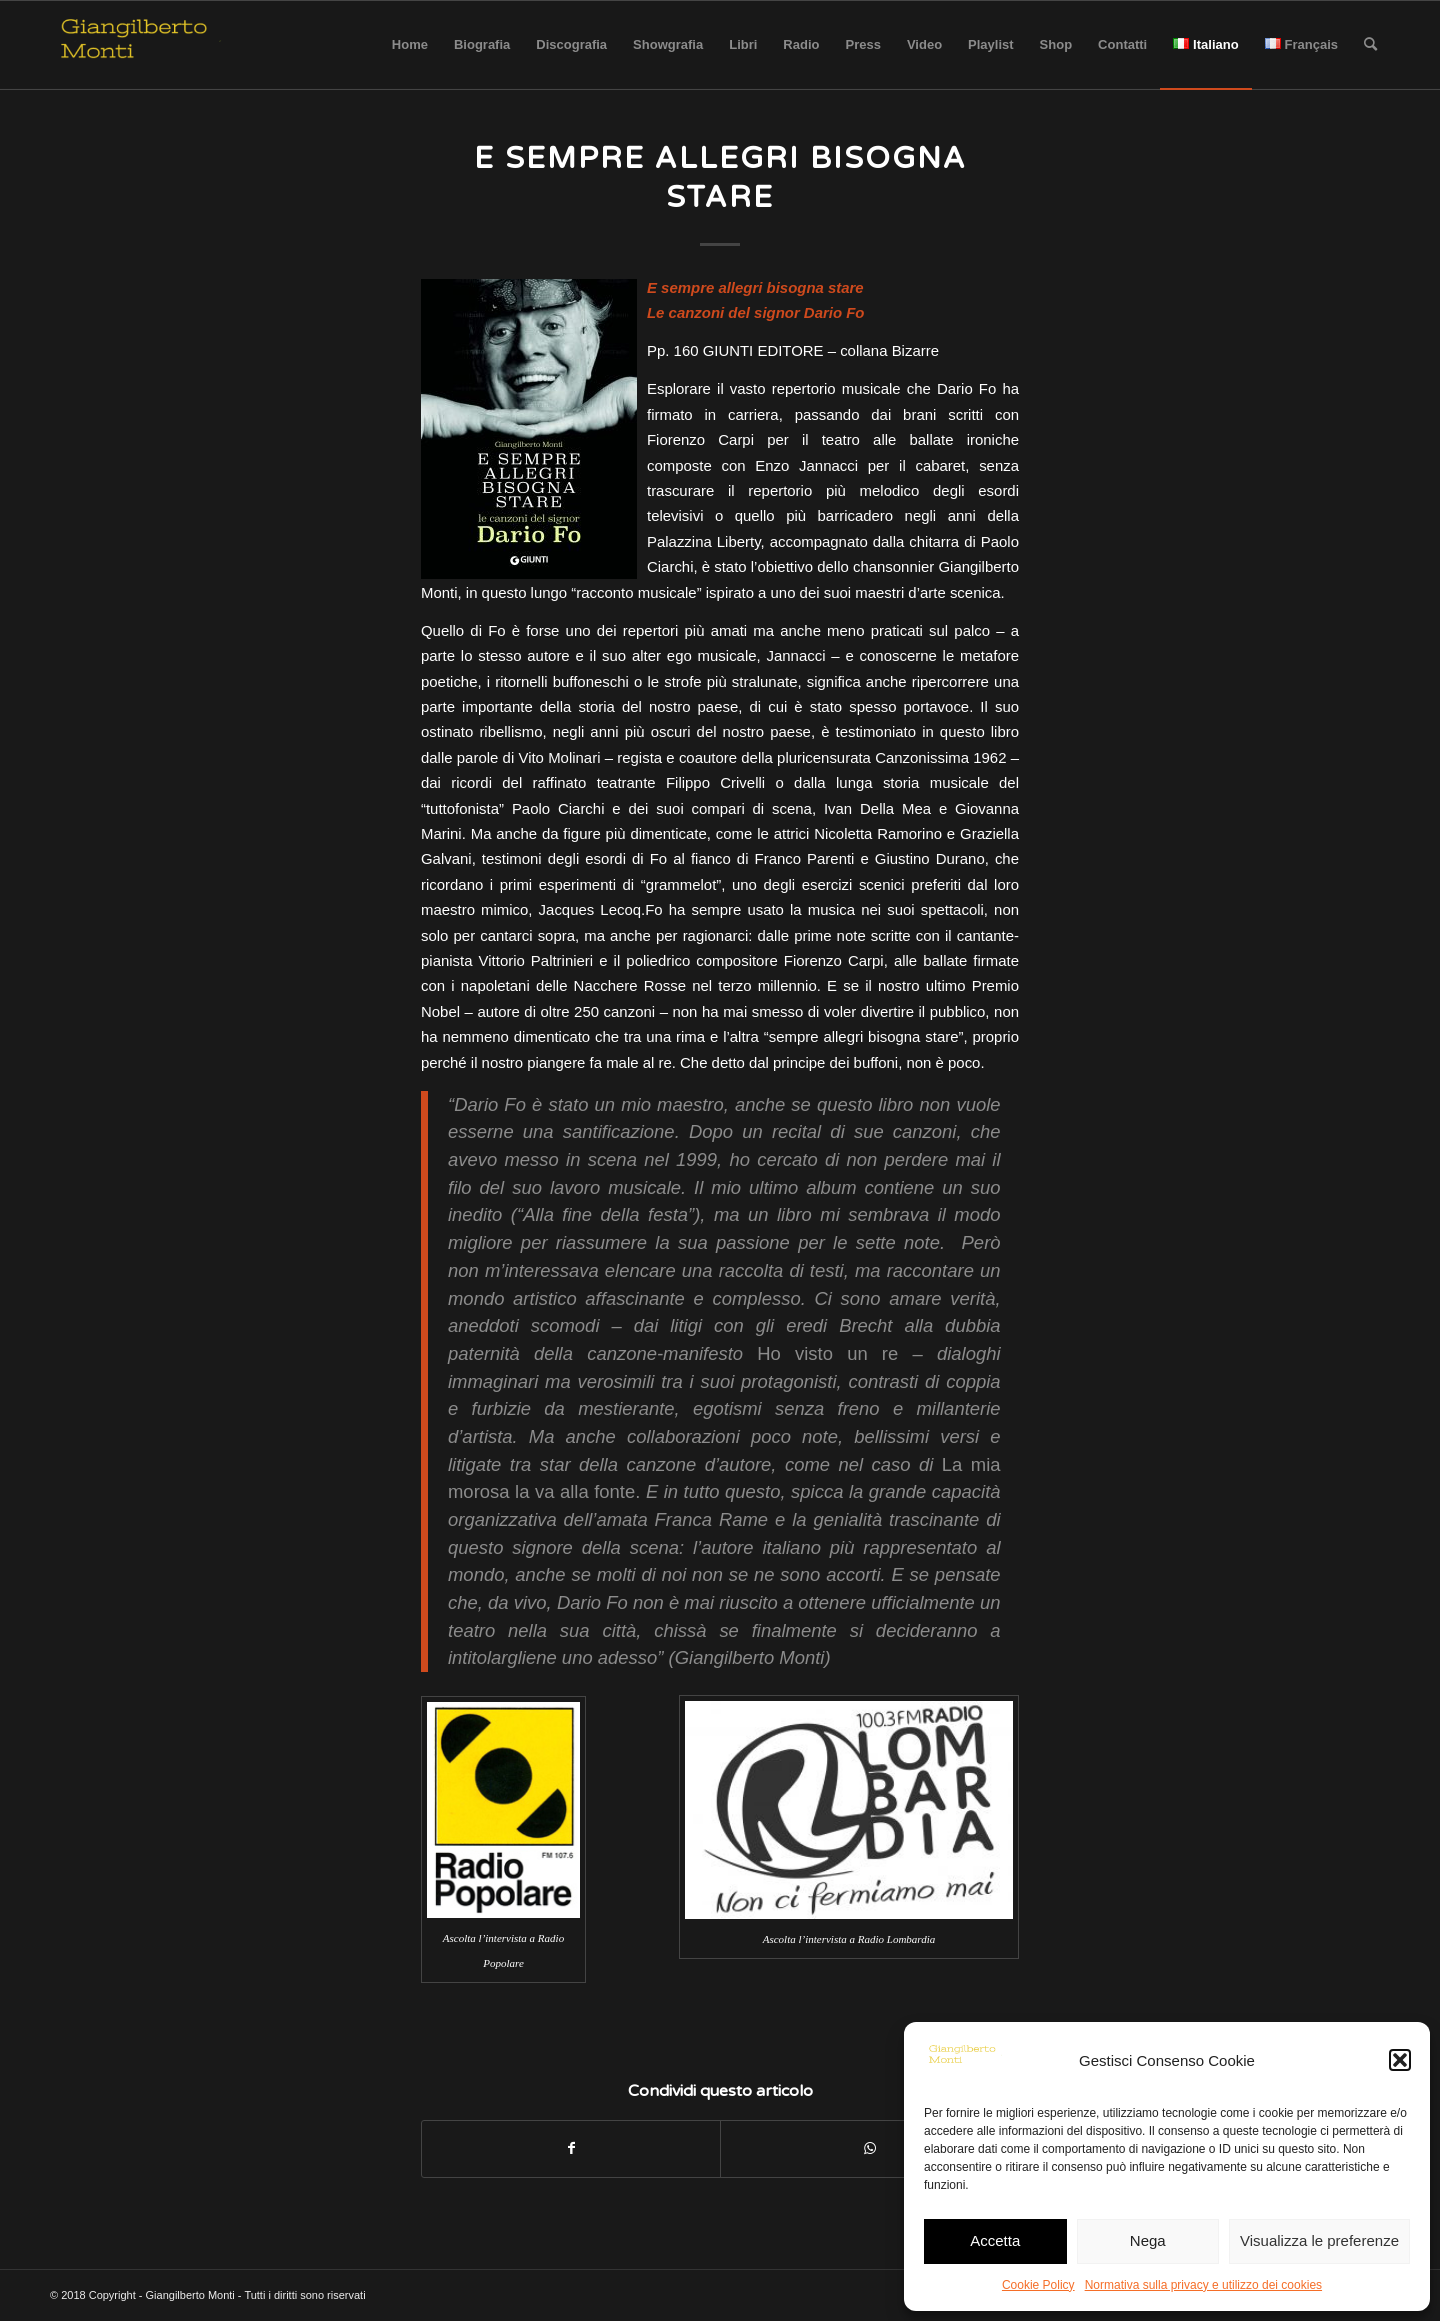 This screenshot has width=1440, height=2321. I want to click on Visualizza le preferenze, so click(1319, 2240).